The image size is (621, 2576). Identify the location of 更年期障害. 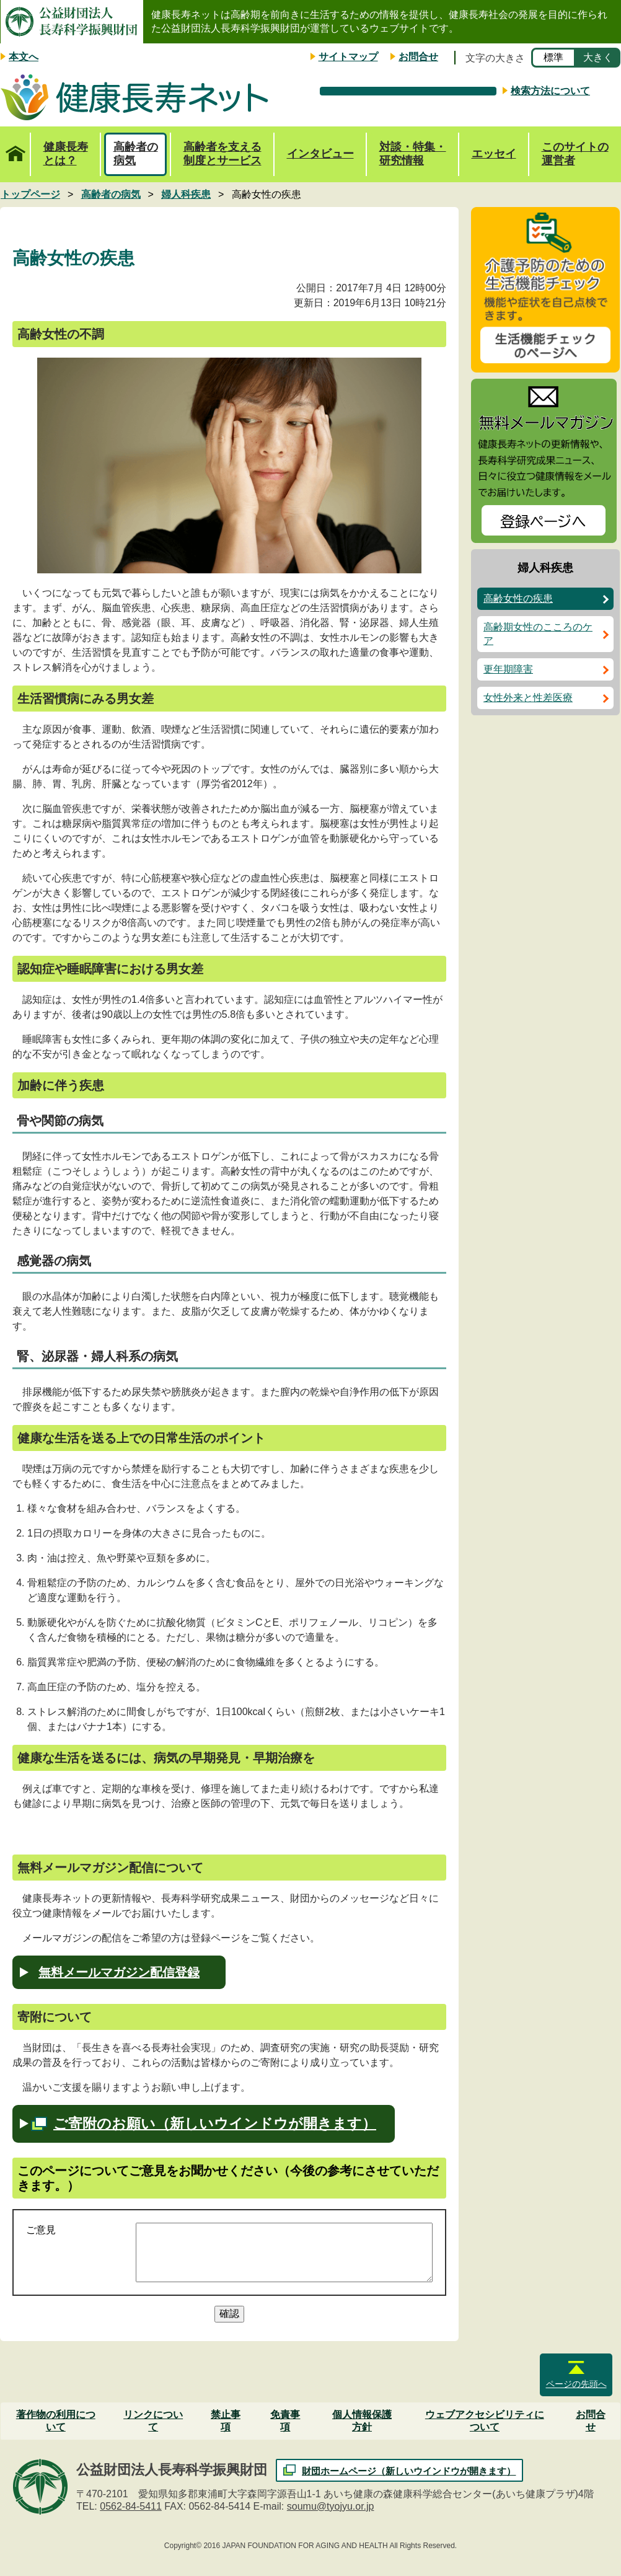
(508, 669).